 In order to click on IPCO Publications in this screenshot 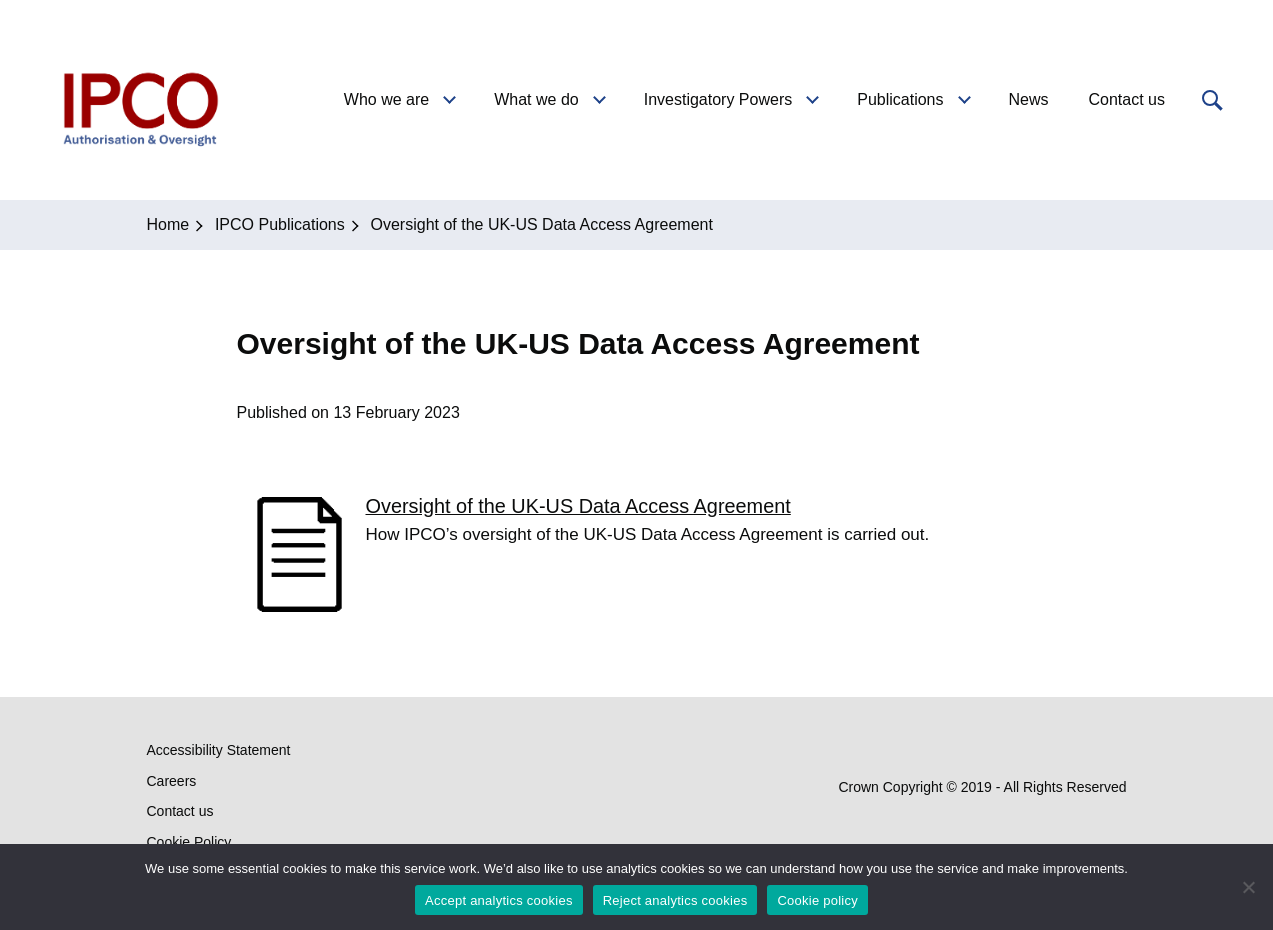, I will do `click(280, 224)`.